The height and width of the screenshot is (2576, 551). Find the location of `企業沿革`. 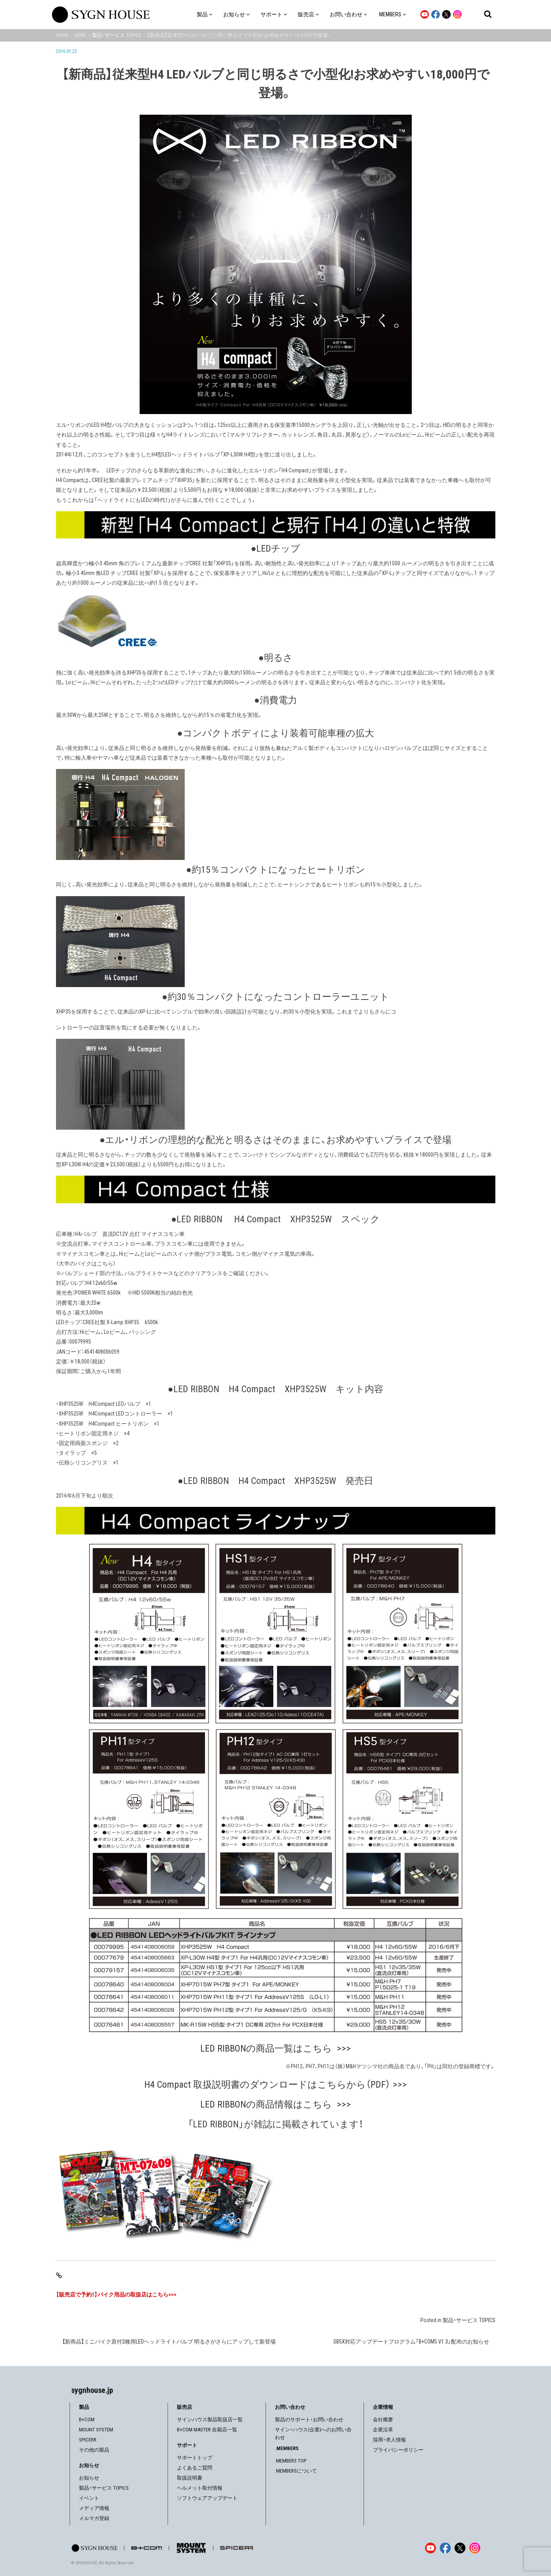

企業沿革 is located at coordinates (383, 2430).